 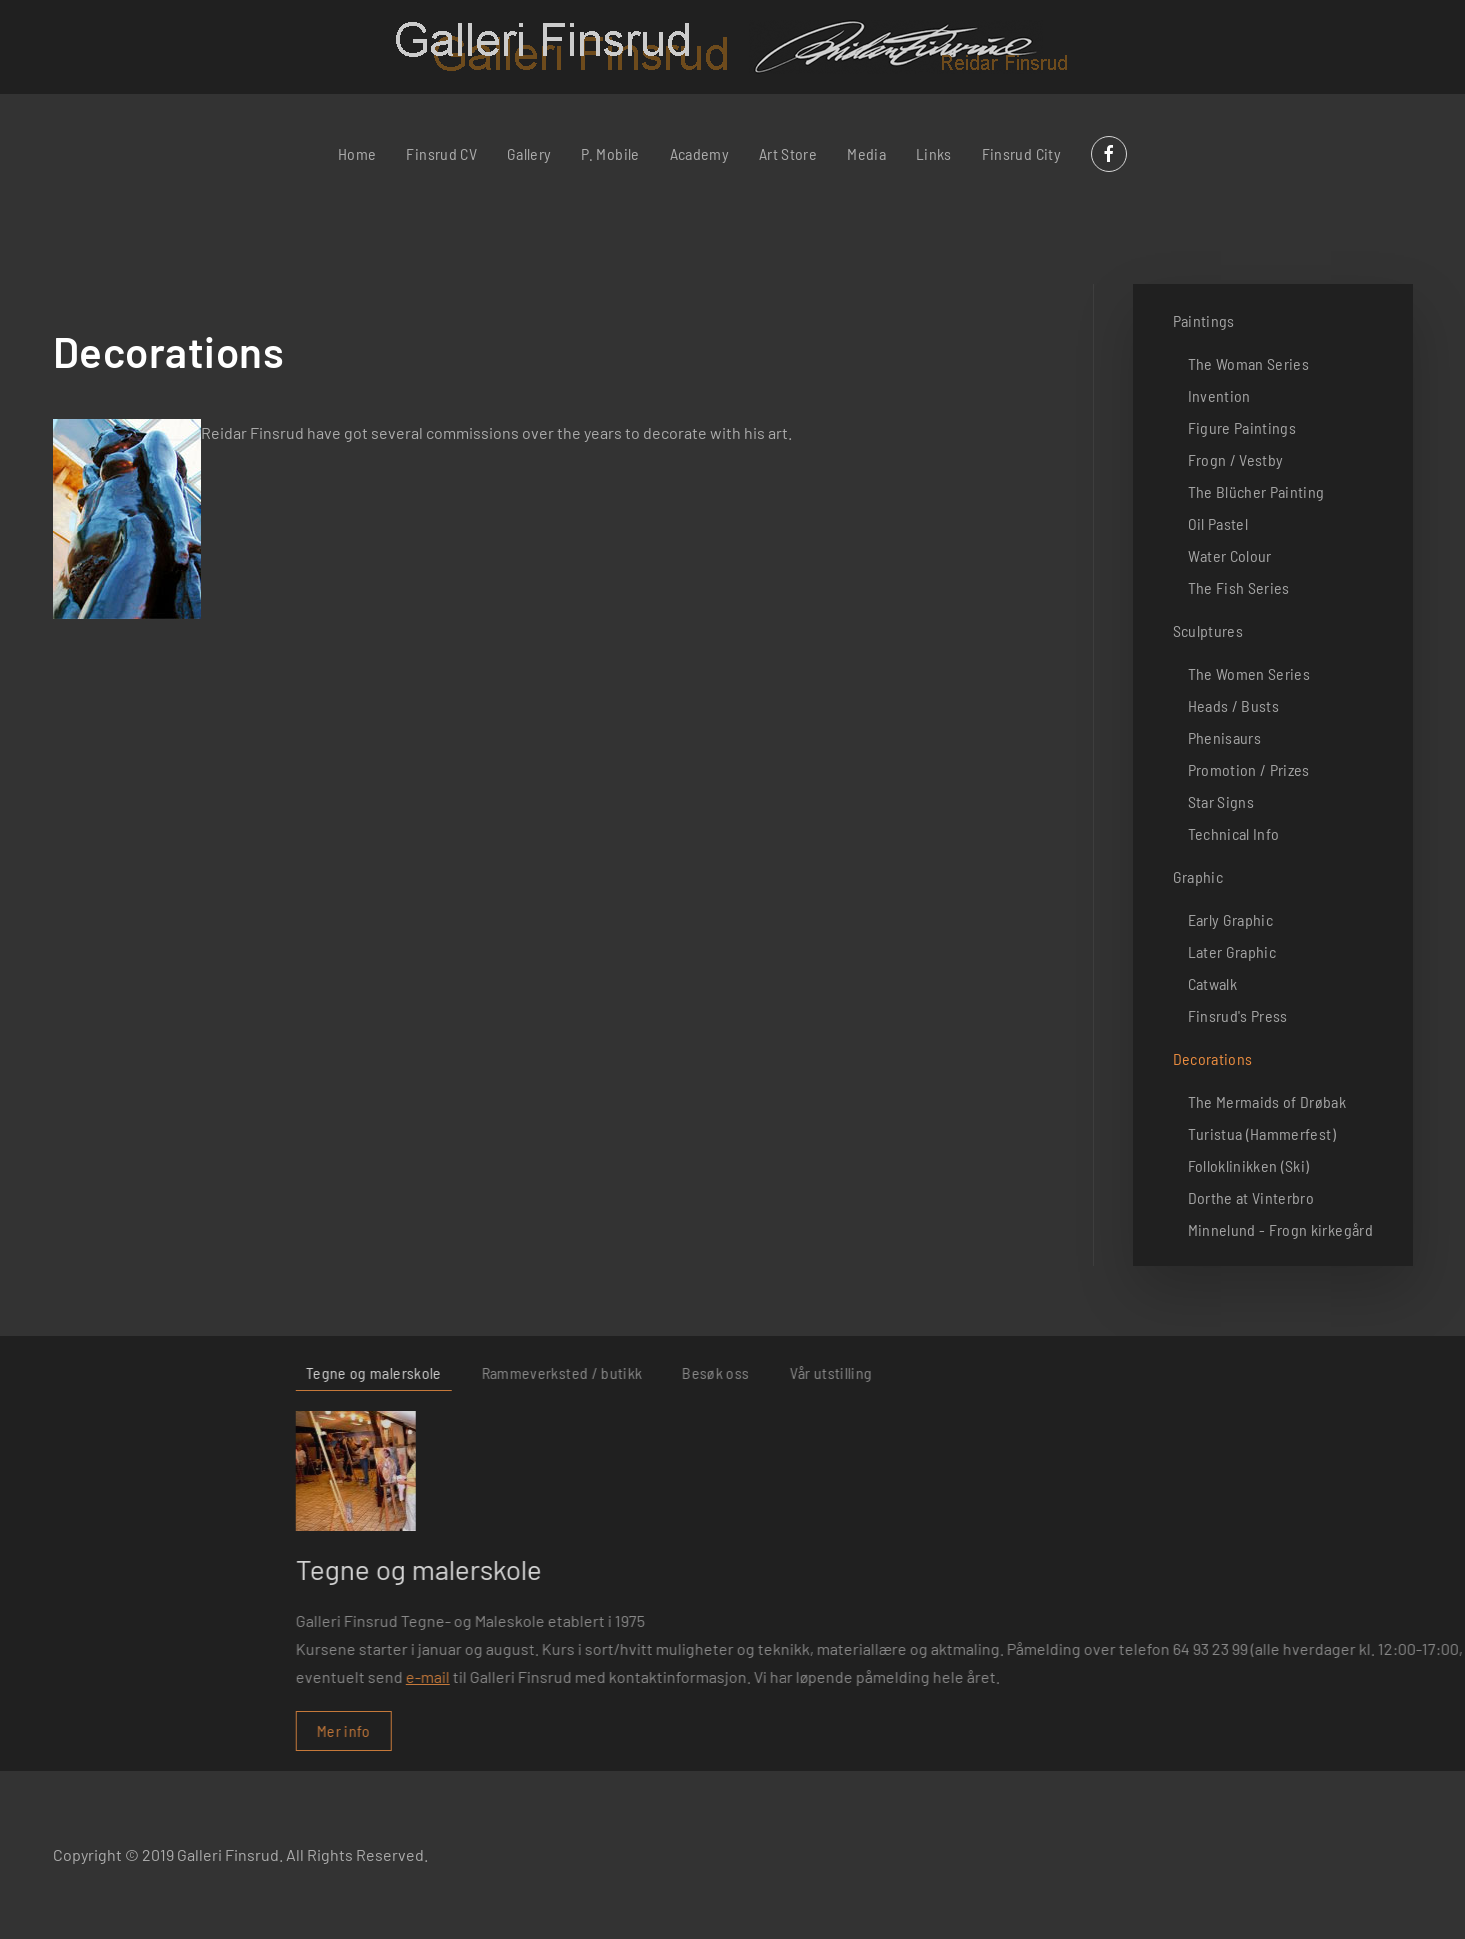 I want to click on Besøk oss [tab], so click(x=1289, y=1372).